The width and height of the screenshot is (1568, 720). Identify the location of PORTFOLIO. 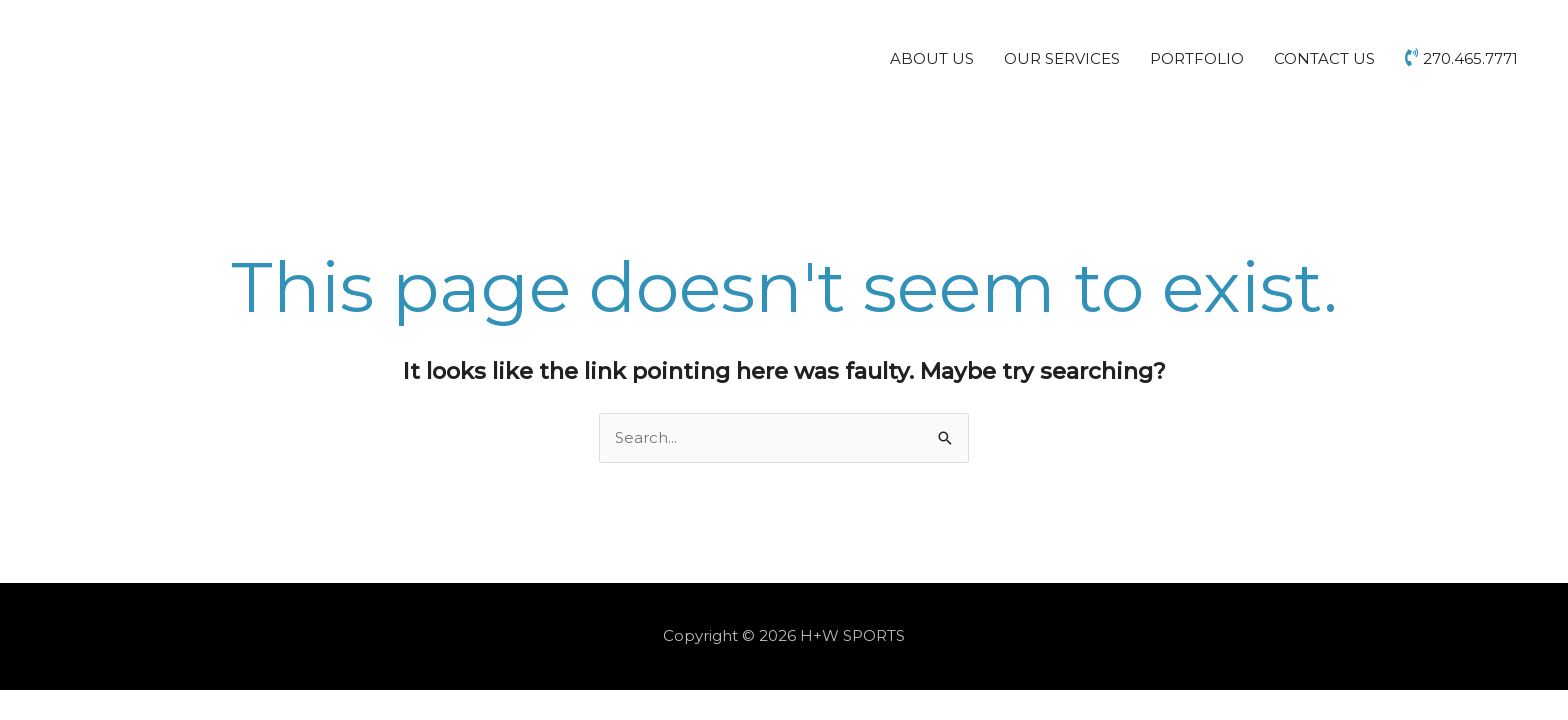
(1197, 58).